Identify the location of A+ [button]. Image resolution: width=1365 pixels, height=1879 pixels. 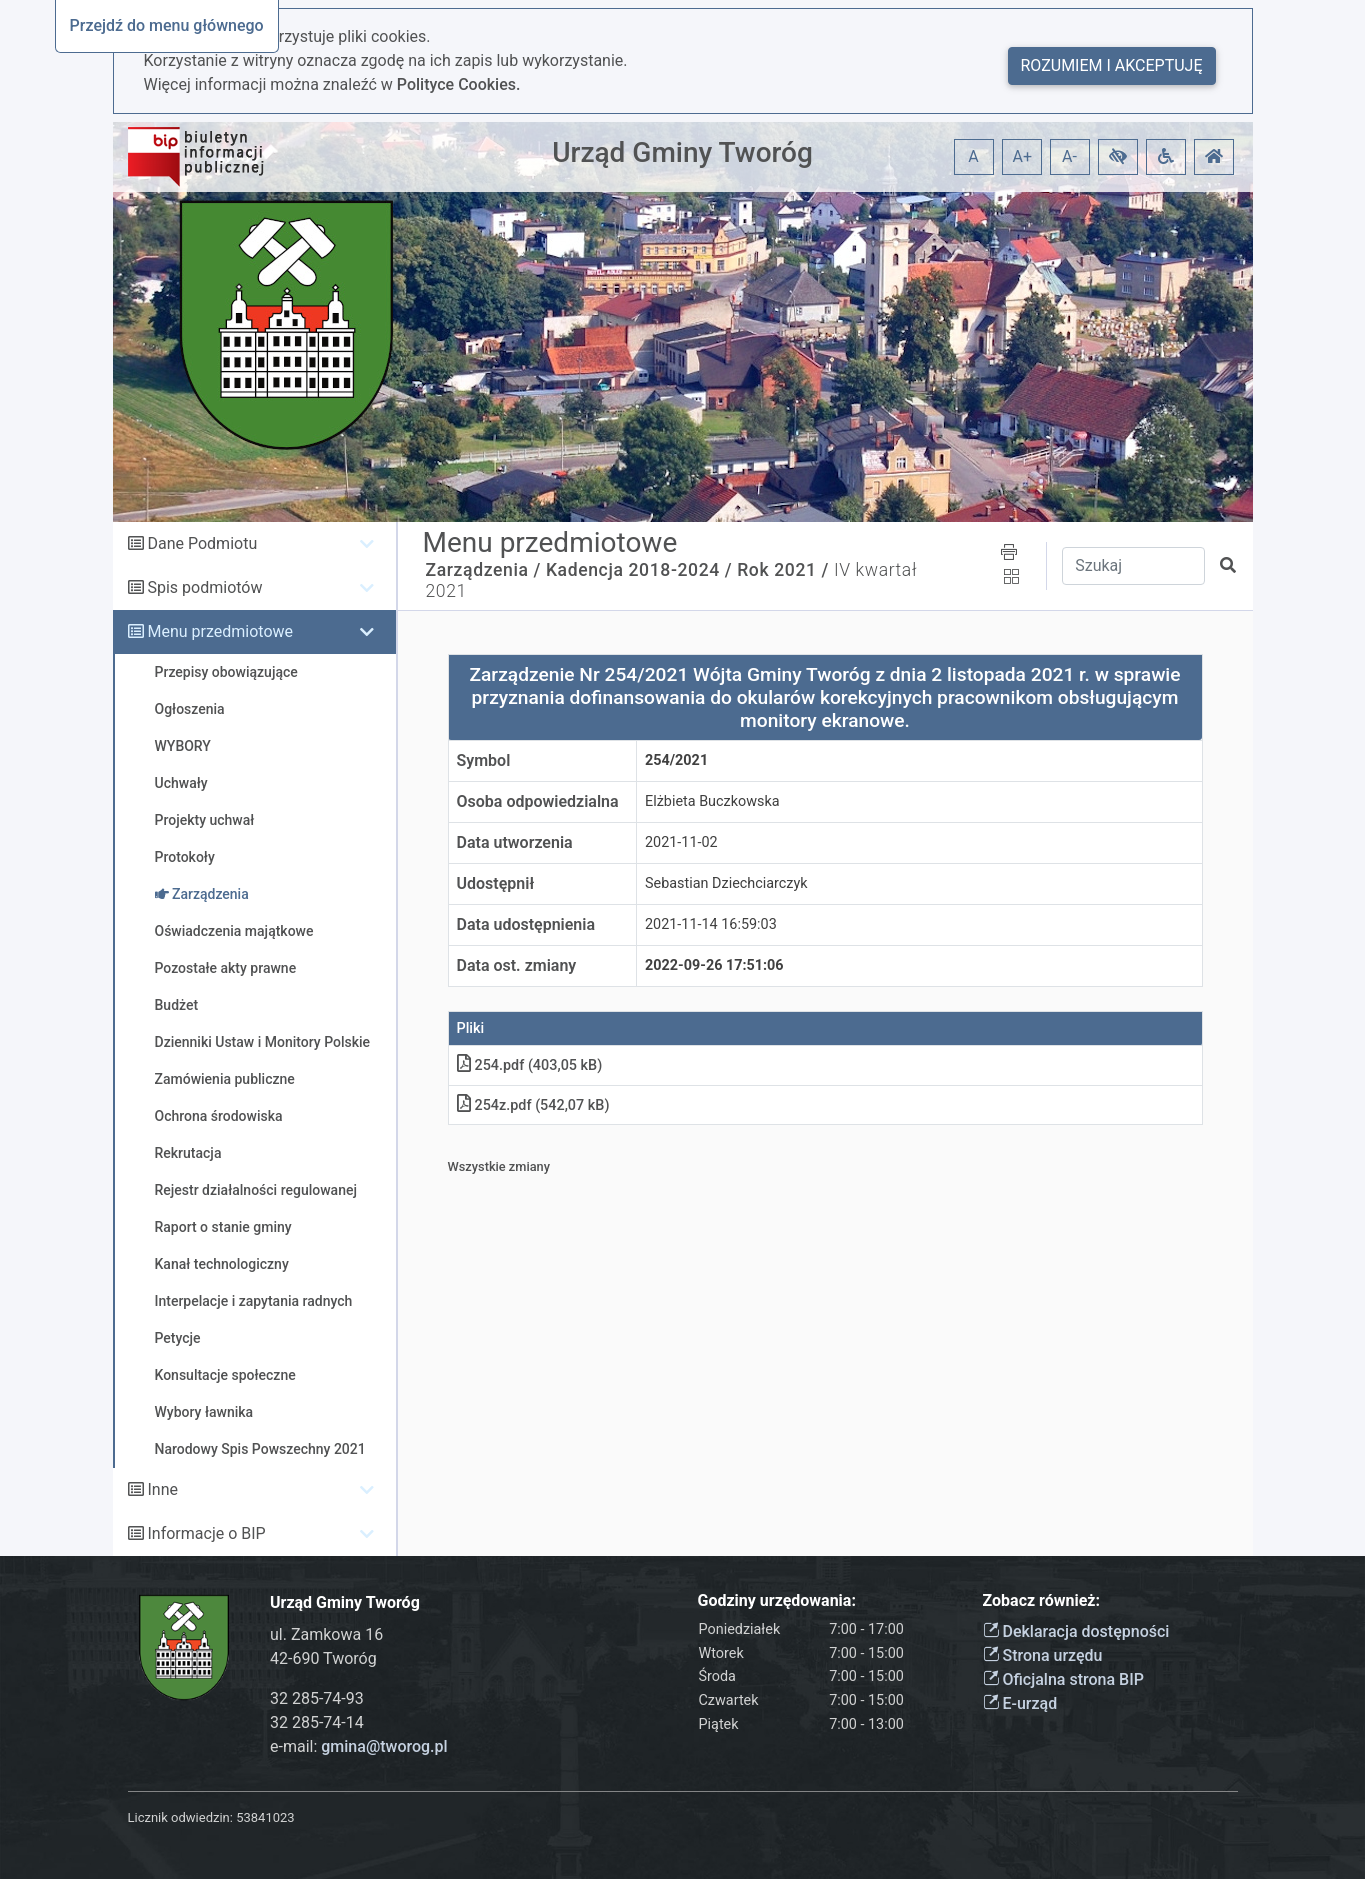
(1023, 156).